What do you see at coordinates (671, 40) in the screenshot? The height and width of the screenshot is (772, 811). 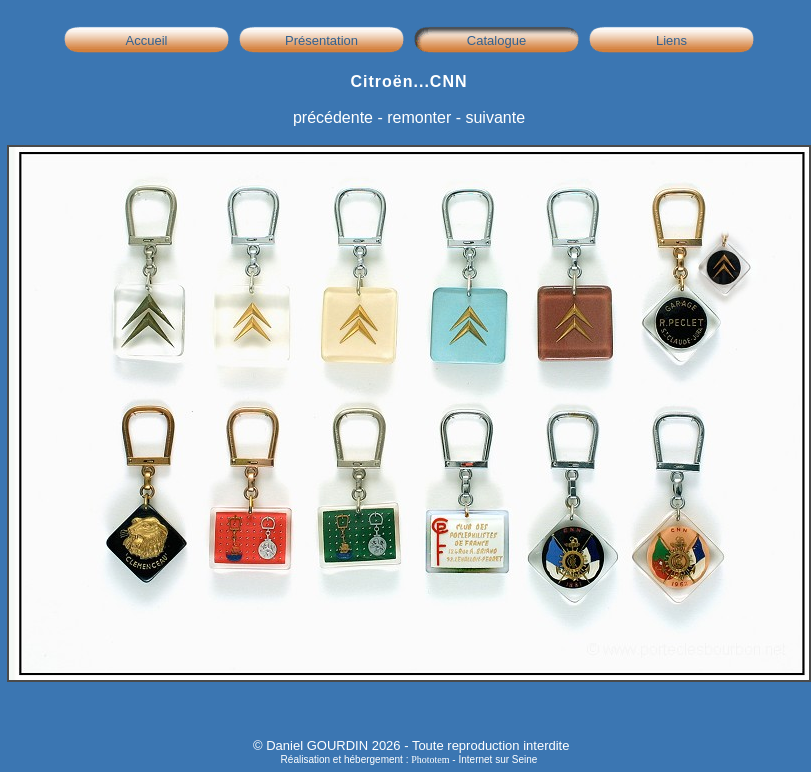 I see `Liens` at bounding box center [671, 40].